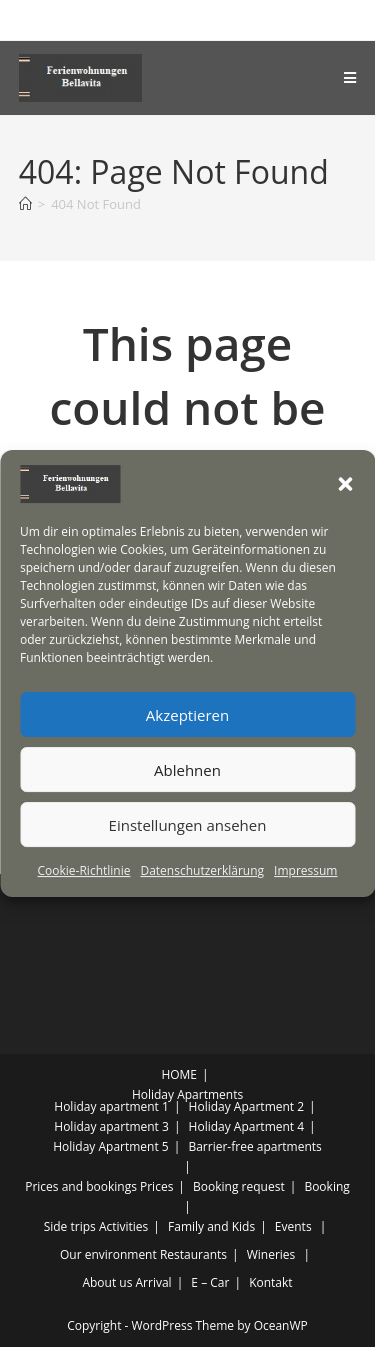 This screenshot has height=1347, width=375. I want to click on Activities, so click(123, 1226).